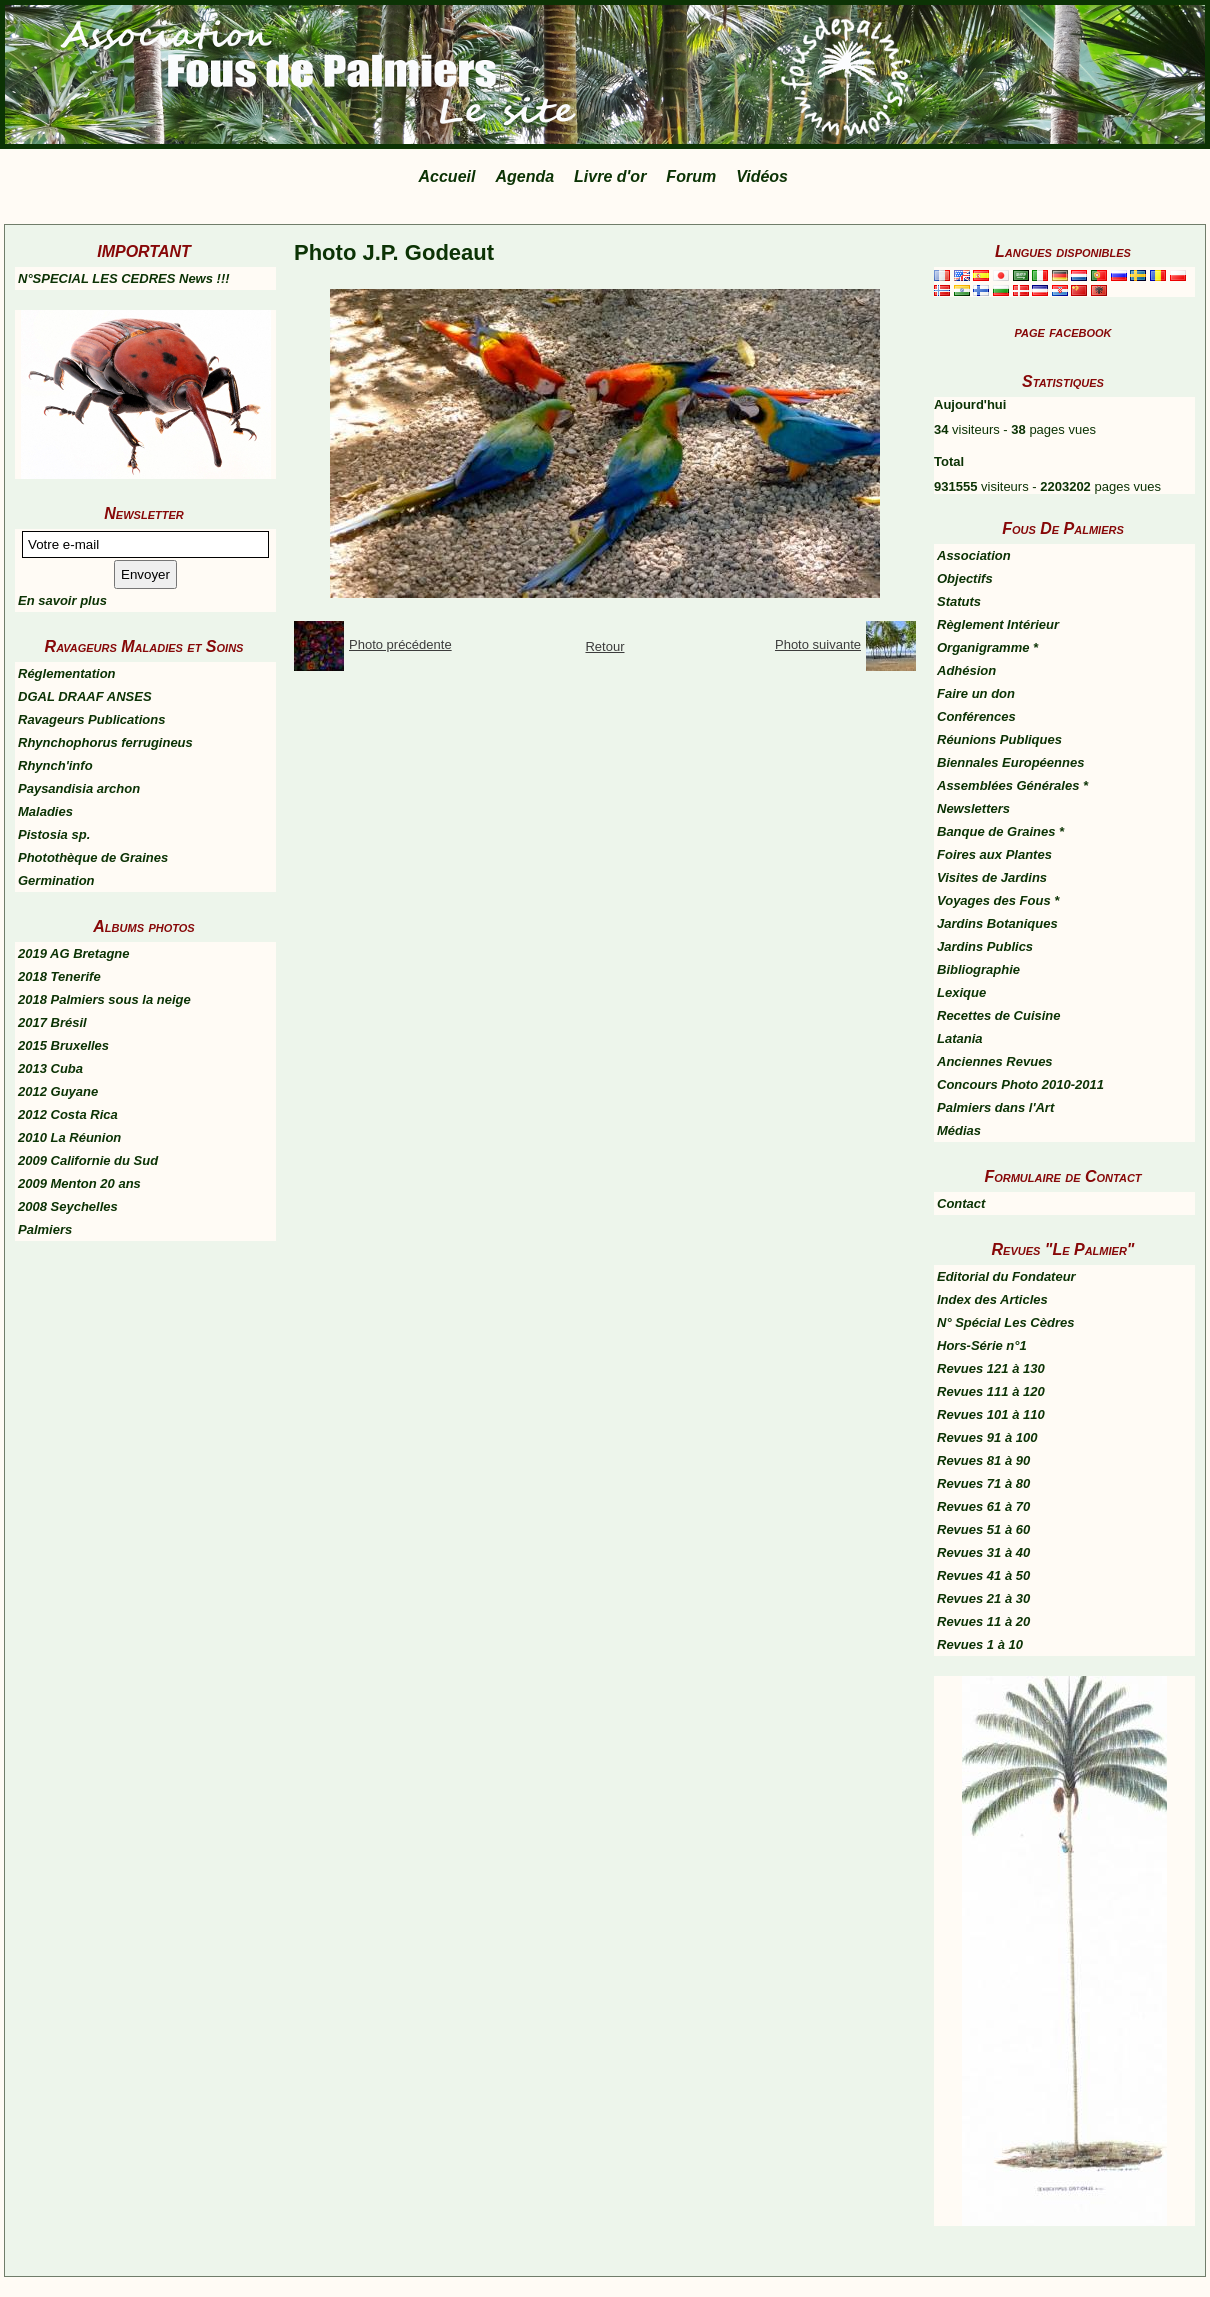 Image resolution: width=1210 pixels, height=2297 pixels. What do you see at coordinates (55, 765) in the screenshot?
I see `Rhynch'info` at bounding box center [55, 765].